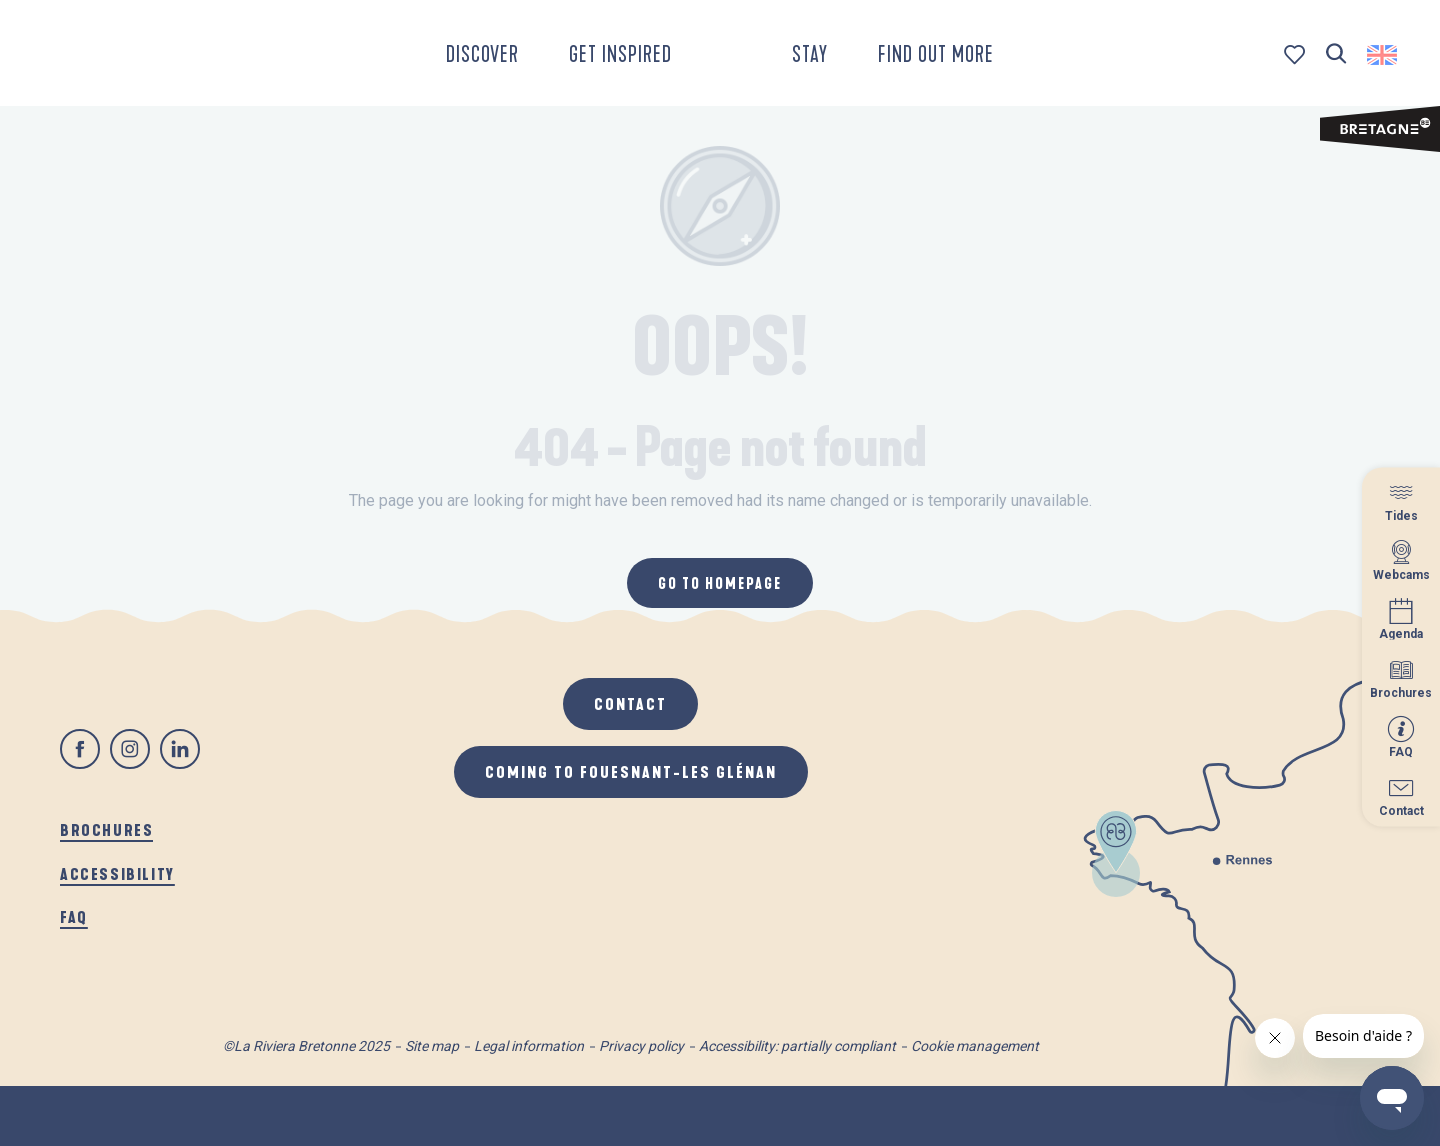 Image resolution: width=1440 pixels, height=1146 pixels. I want to click on Legal information, so click(529, 1046).